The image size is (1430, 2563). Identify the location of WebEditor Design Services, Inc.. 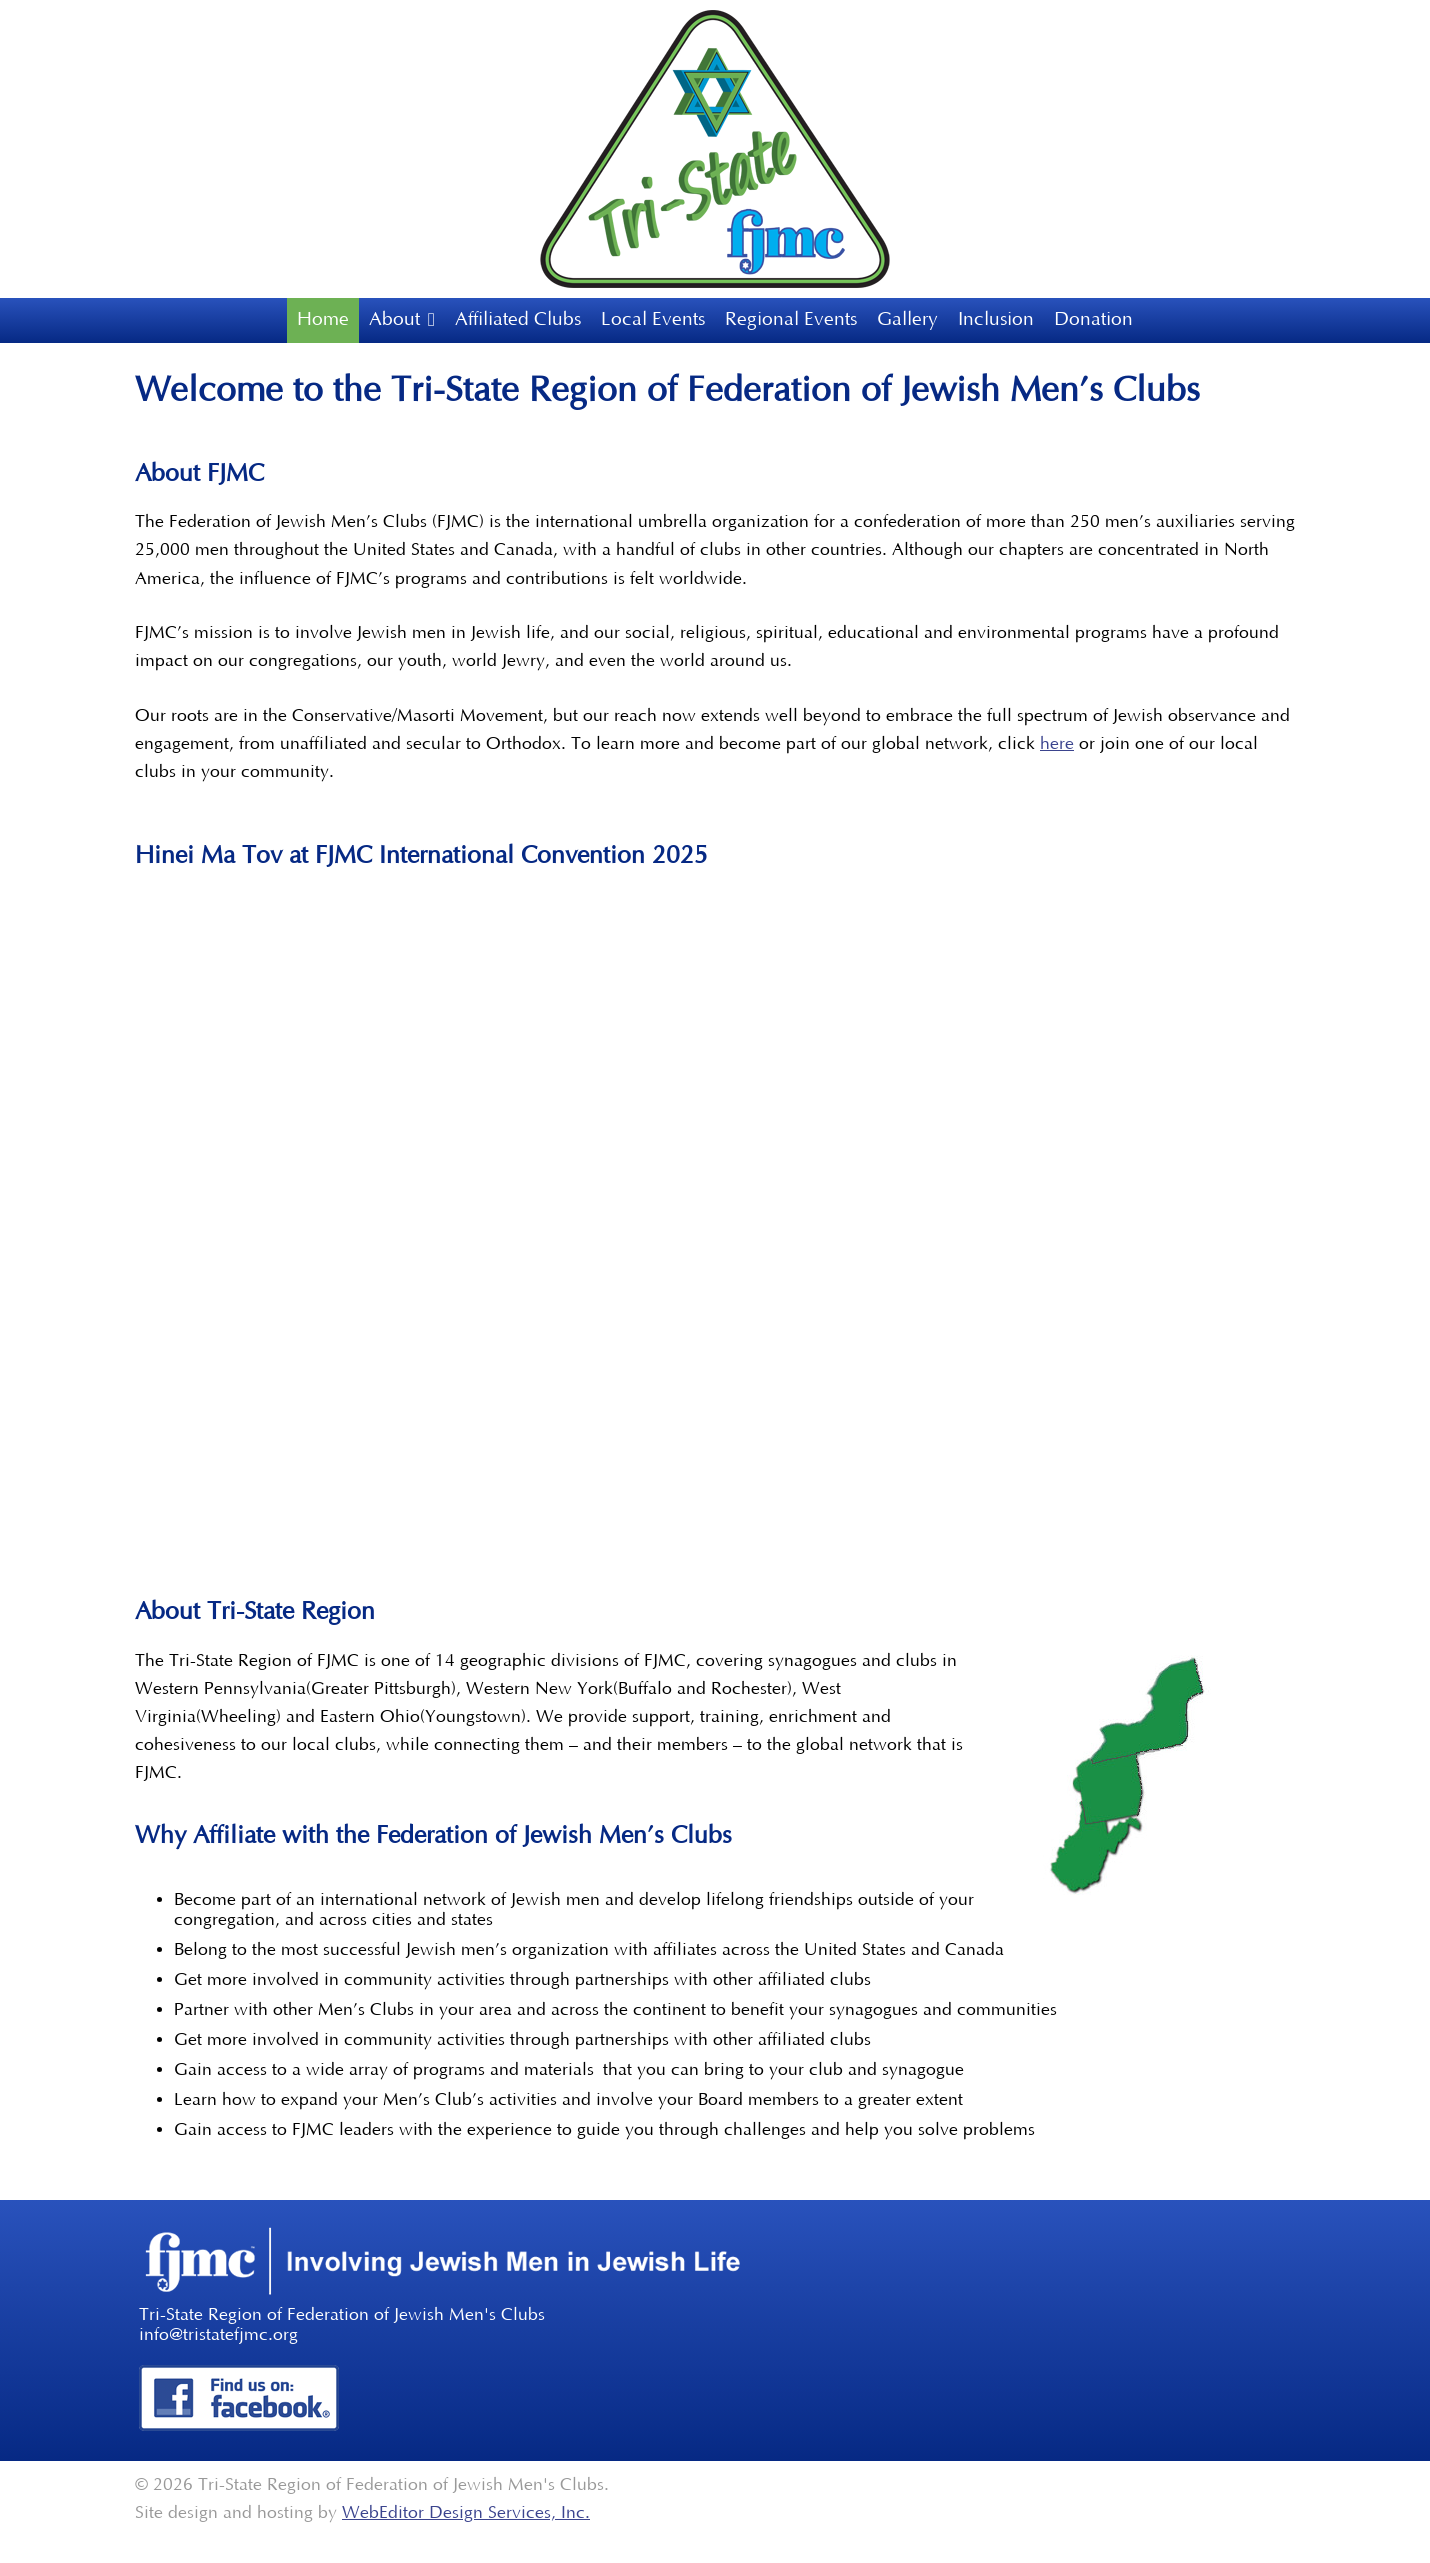
(466, 2513).